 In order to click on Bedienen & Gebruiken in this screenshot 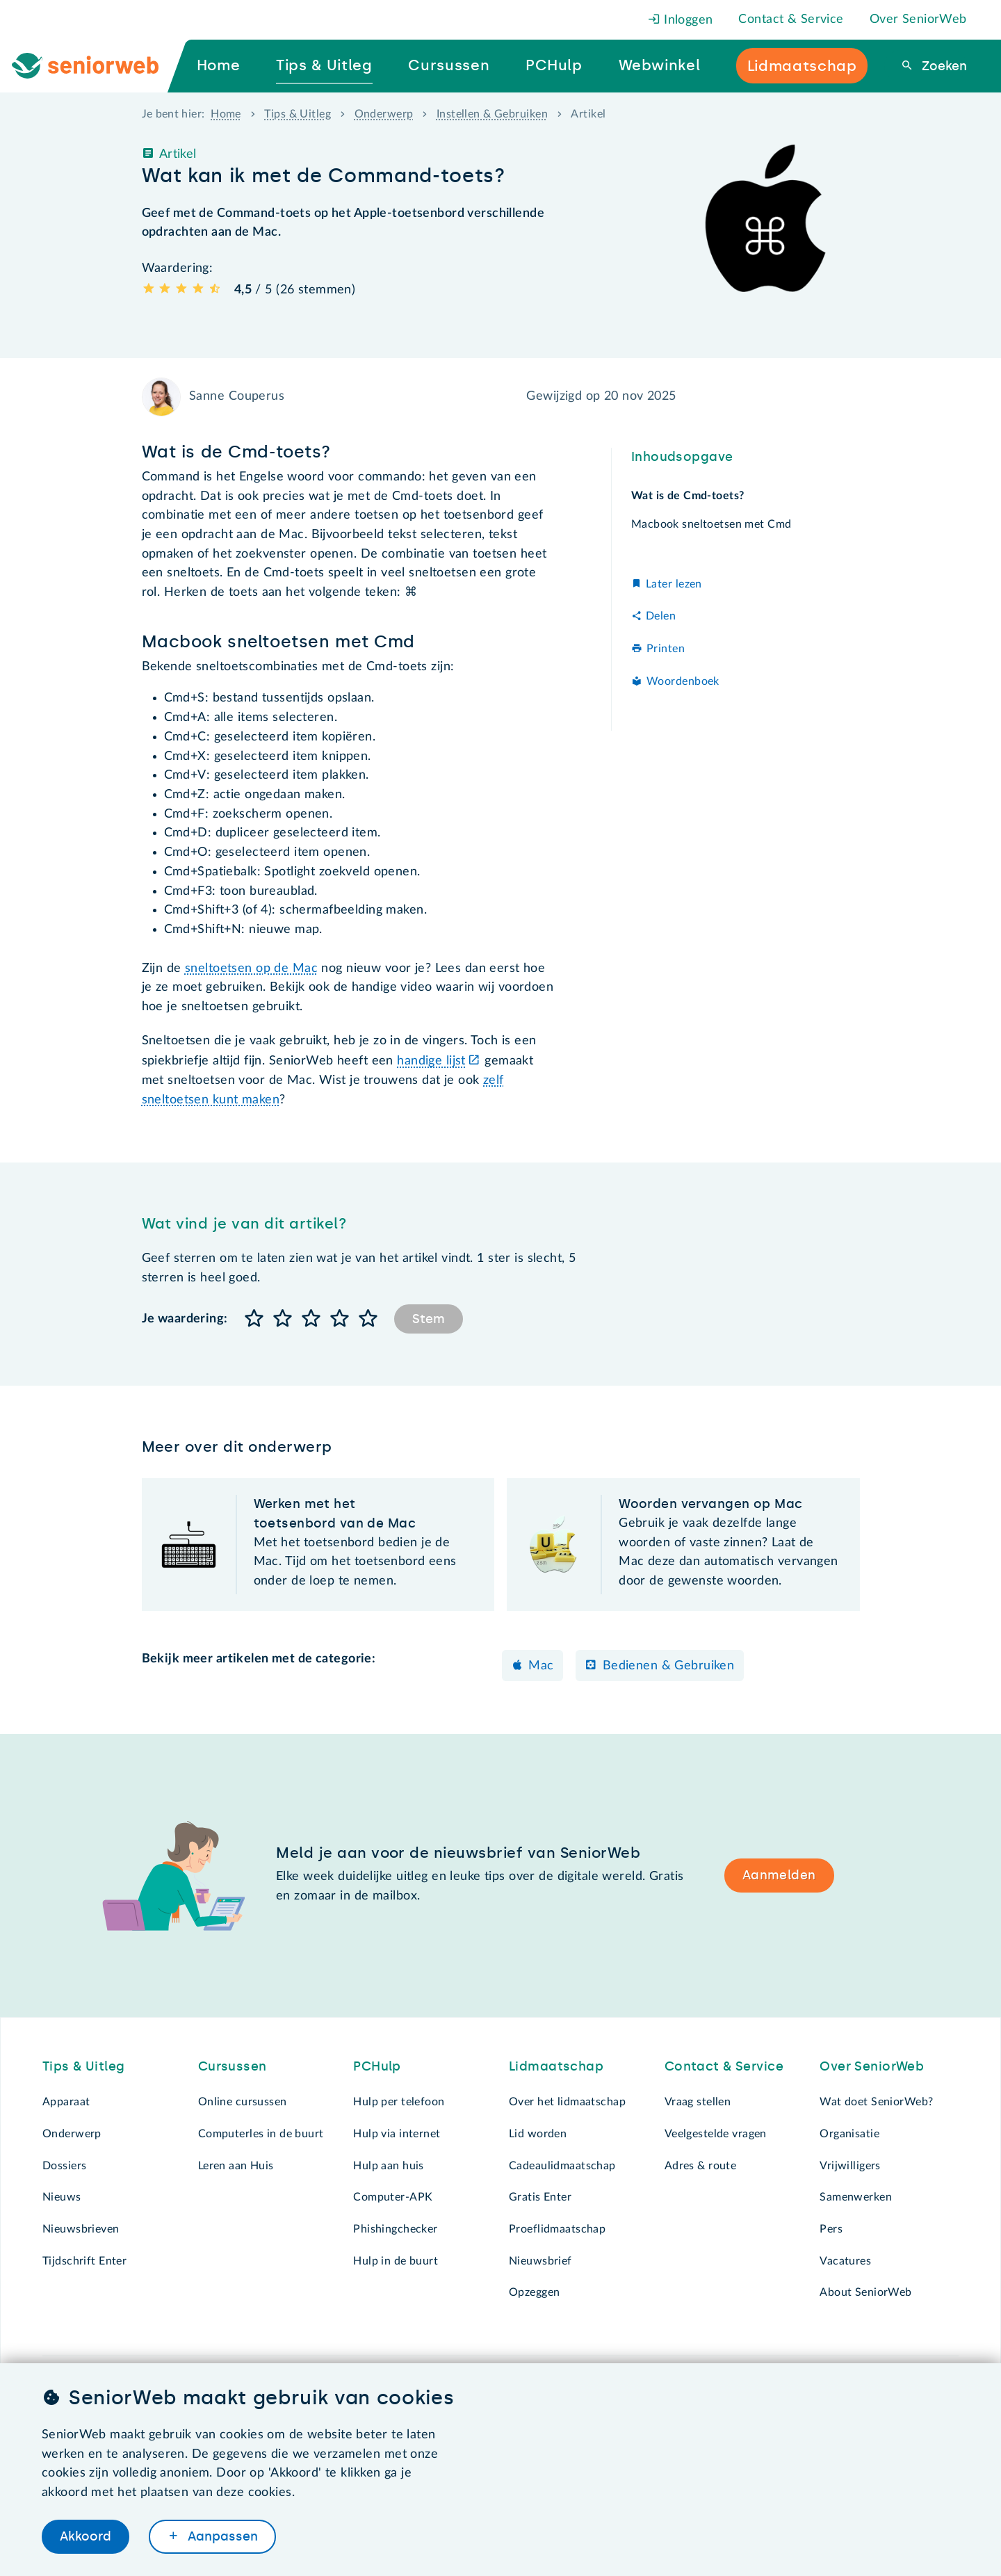, I will do `click(669, 1666)`.